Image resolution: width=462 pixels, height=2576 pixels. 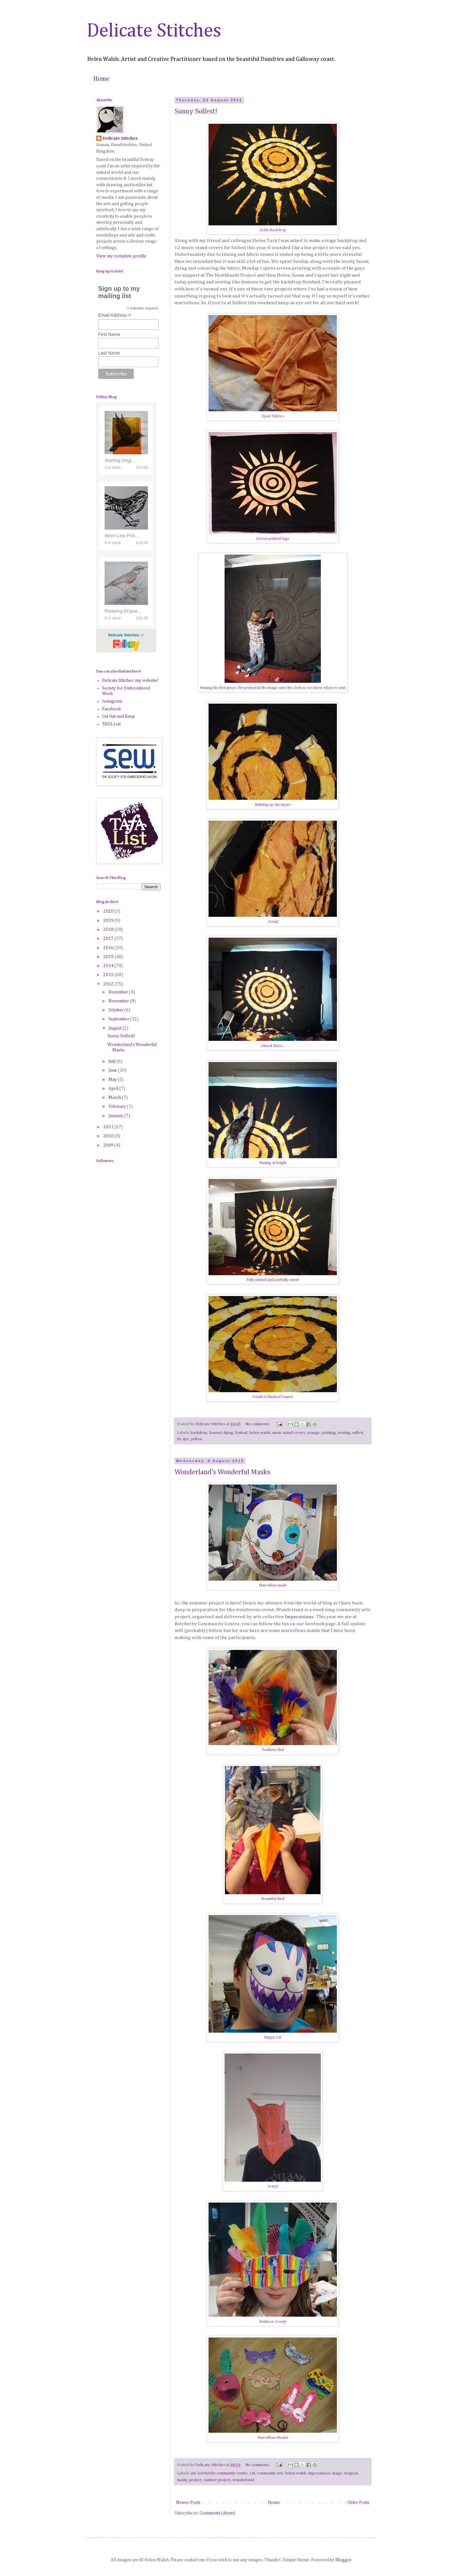 What do you see at coordinates (154, 31) in the screenshot?
I see `Delicate Stitches` at bounding box center [154, 31].